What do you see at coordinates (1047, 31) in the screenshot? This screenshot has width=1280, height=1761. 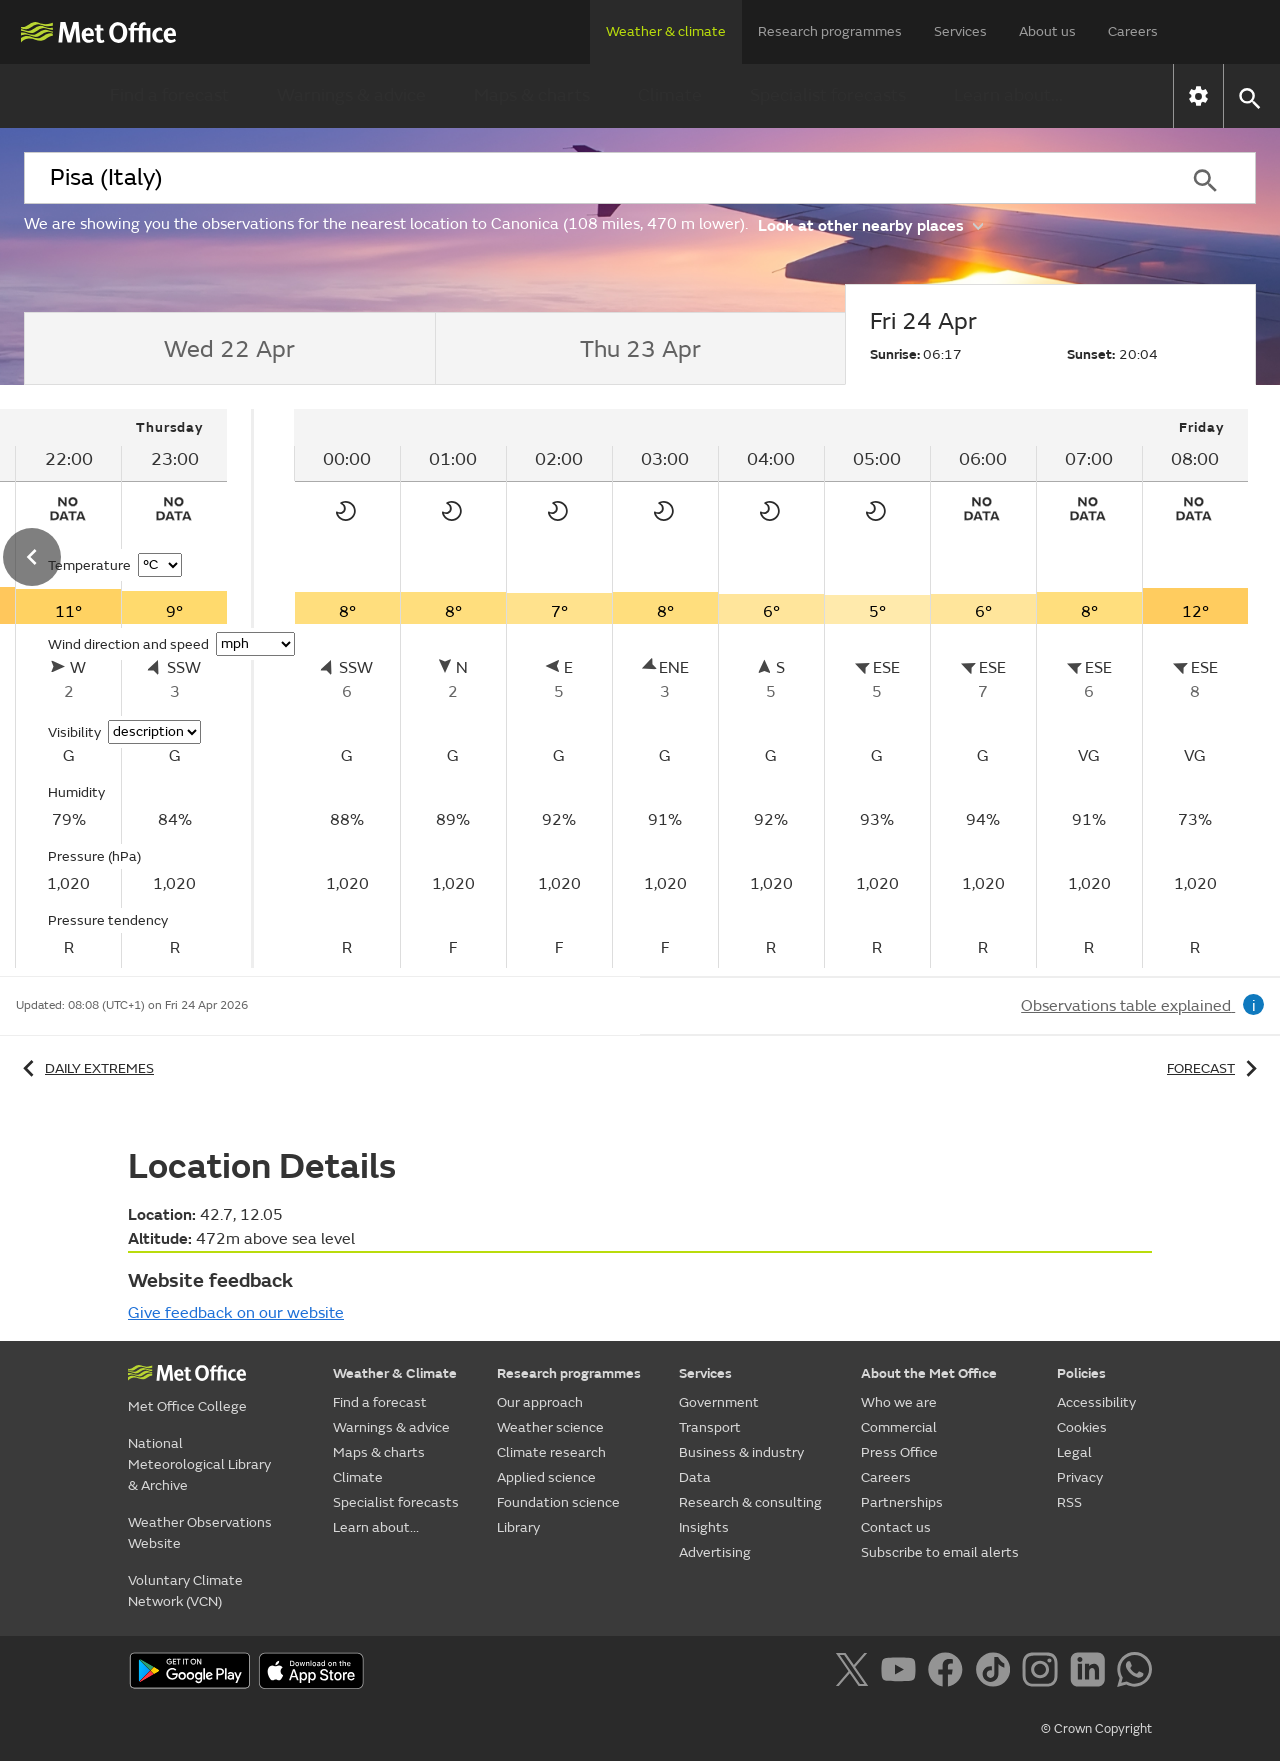 I see `About us` at bounding box center [1047, 31].